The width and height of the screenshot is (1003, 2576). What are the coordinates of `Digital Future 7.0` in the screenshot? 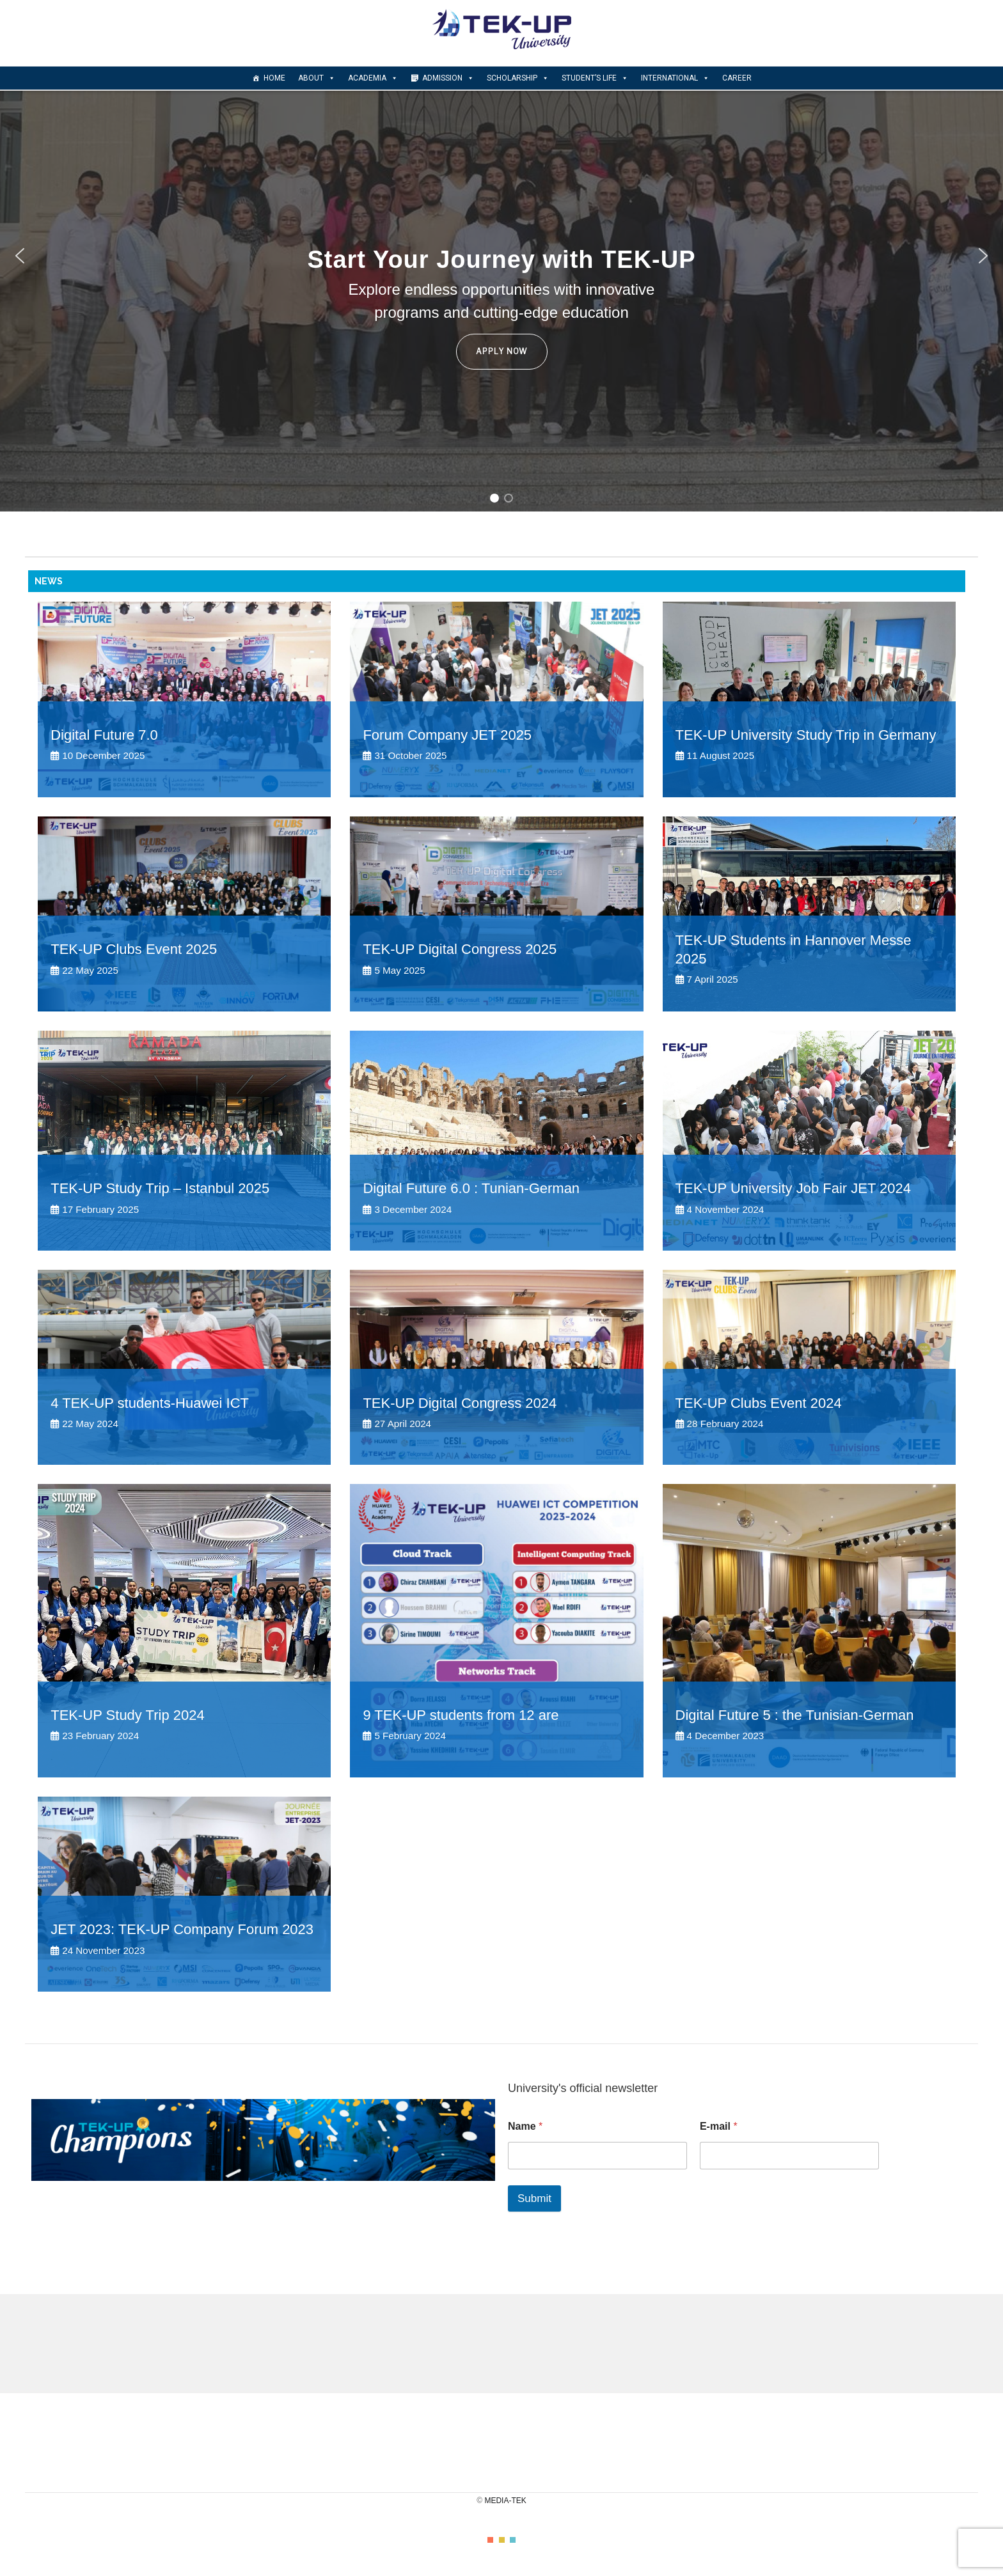 It's located at (104, 735).